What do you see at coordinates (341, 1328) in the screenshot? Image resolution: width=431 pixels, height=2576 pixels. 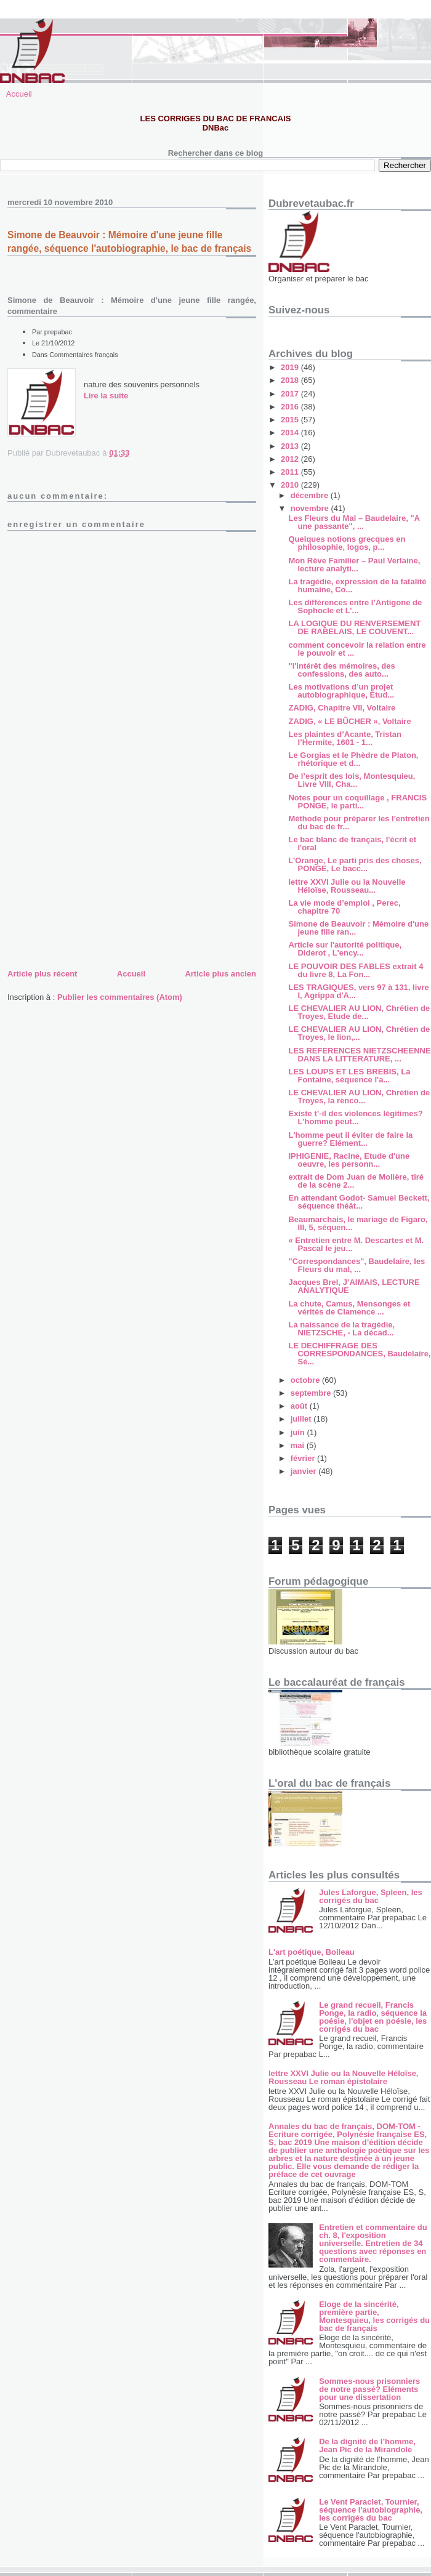 I see `La naissance de la tragédie, NIETZSCHE, - La décad...` at bounding box center [341, 1328].